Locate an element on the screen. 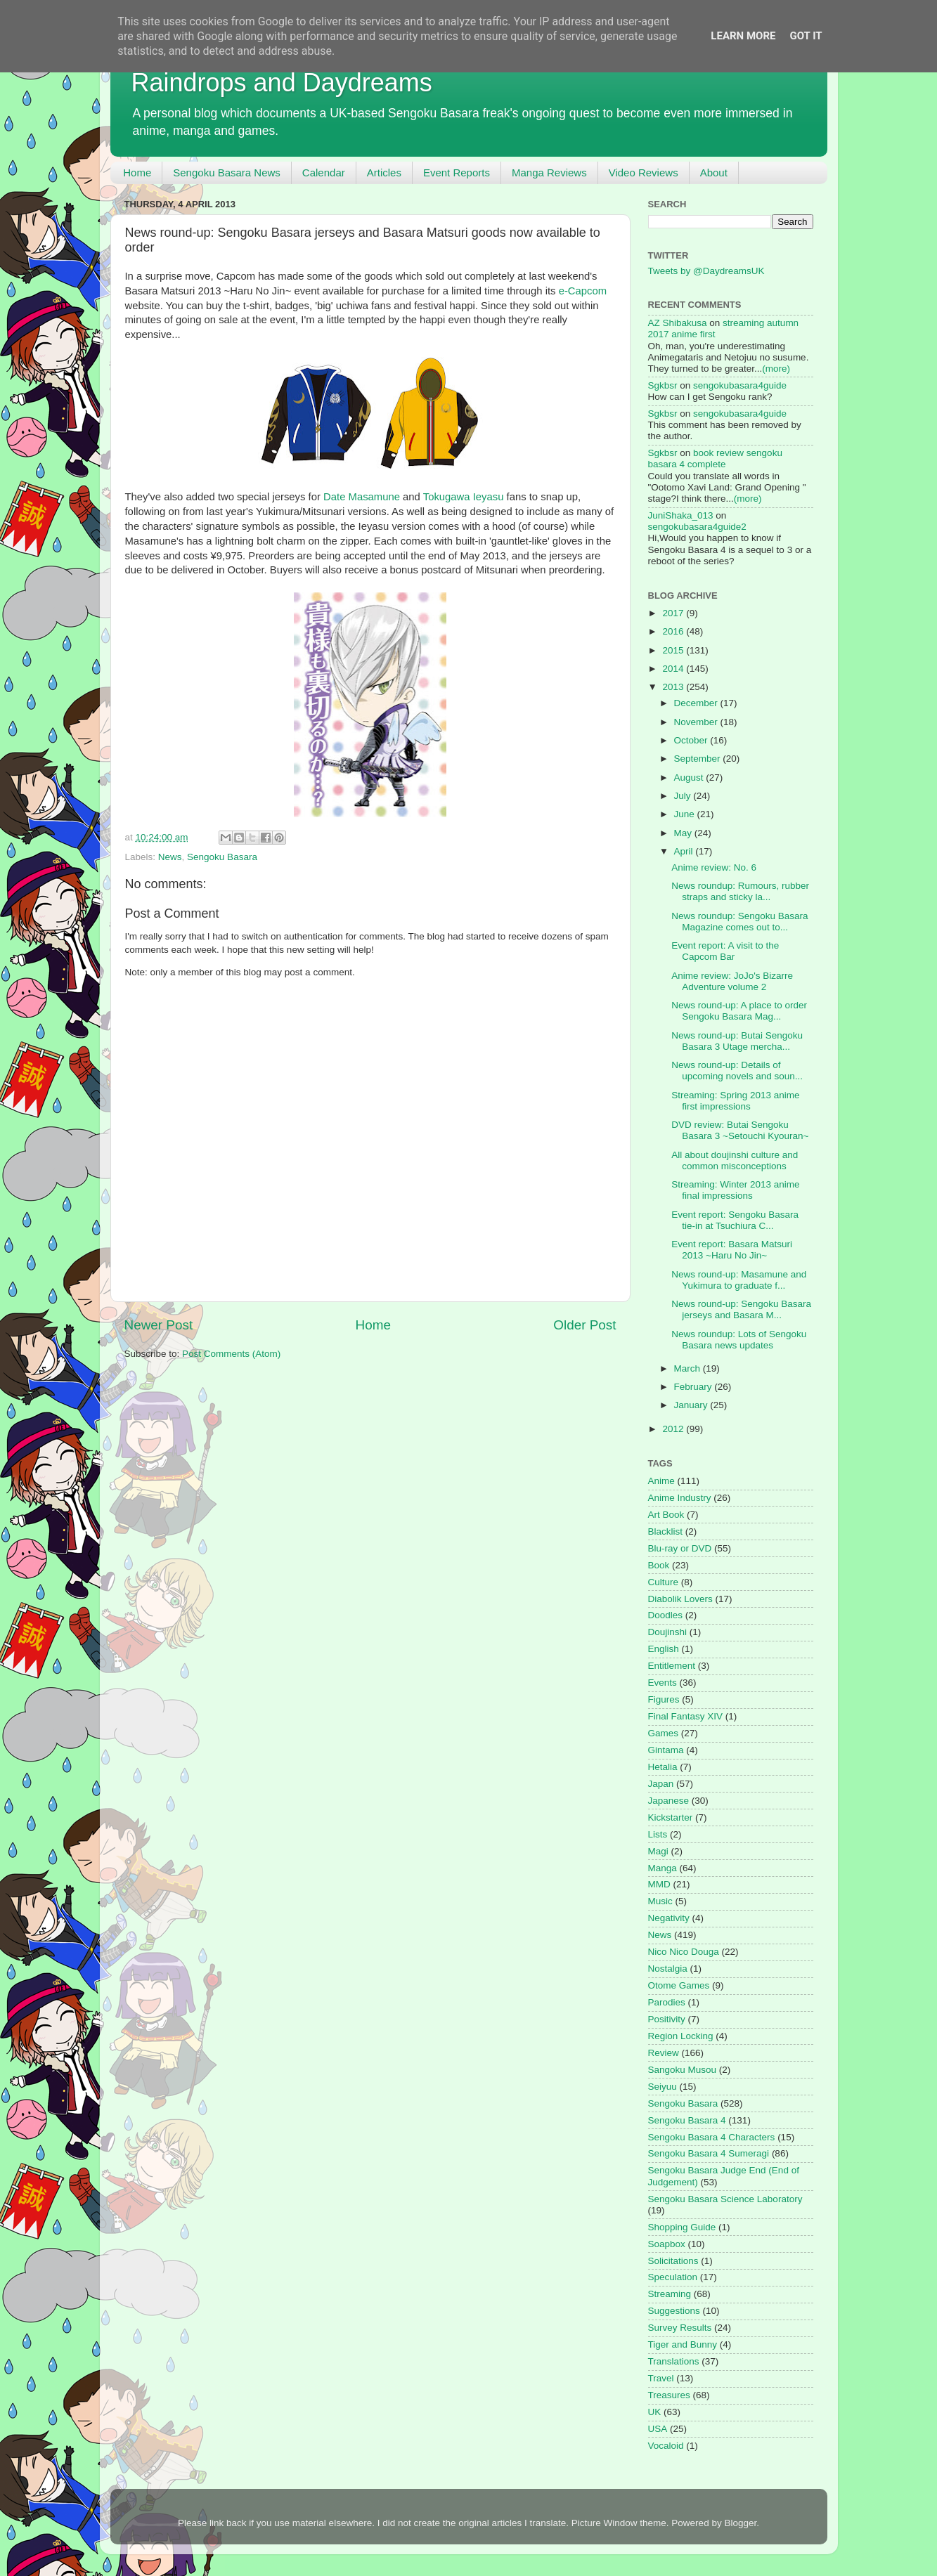 The width and height of the screenshot is (937, 2576). Soapbox is located at coordinates (666, 2244).